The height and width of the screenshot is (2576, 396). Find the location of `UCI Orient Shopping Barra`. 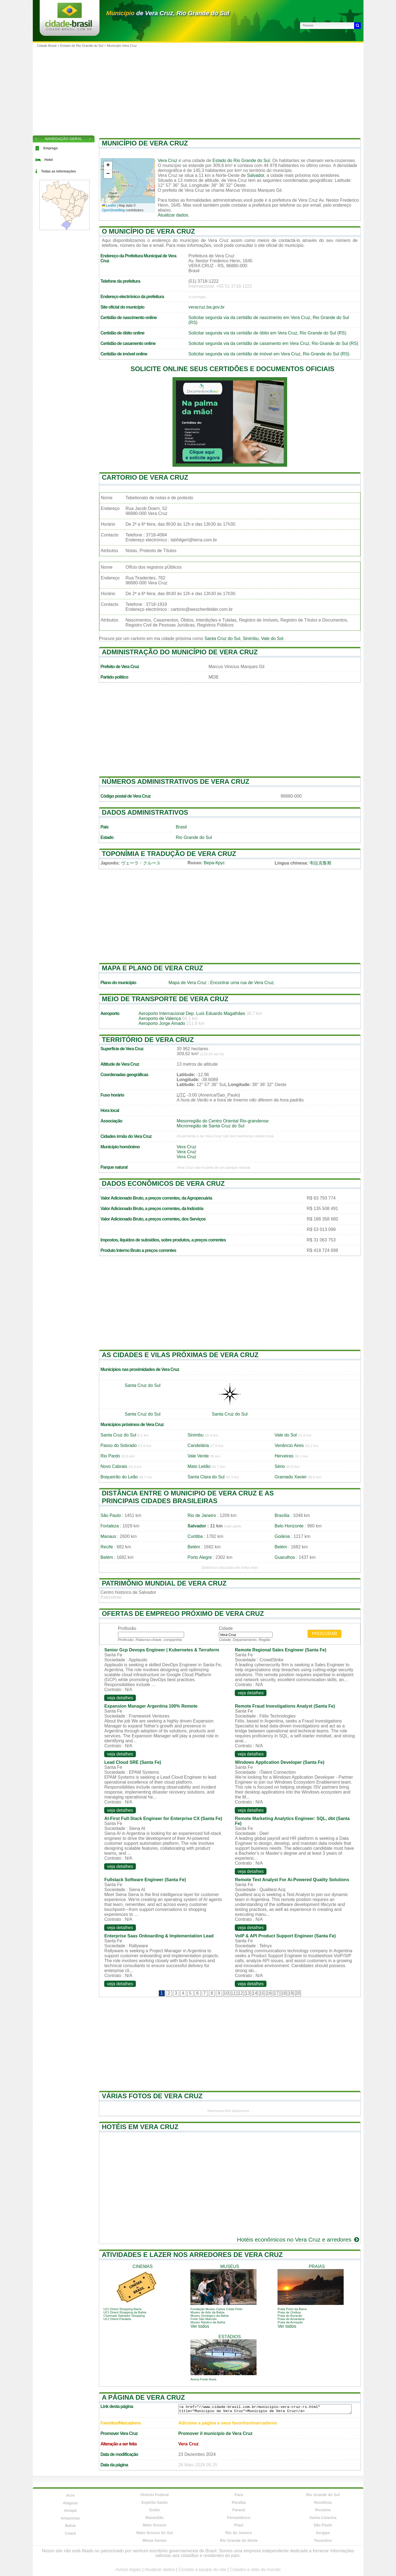

UCI Orient Shopping Barra is located at coordinates (122, 2309).